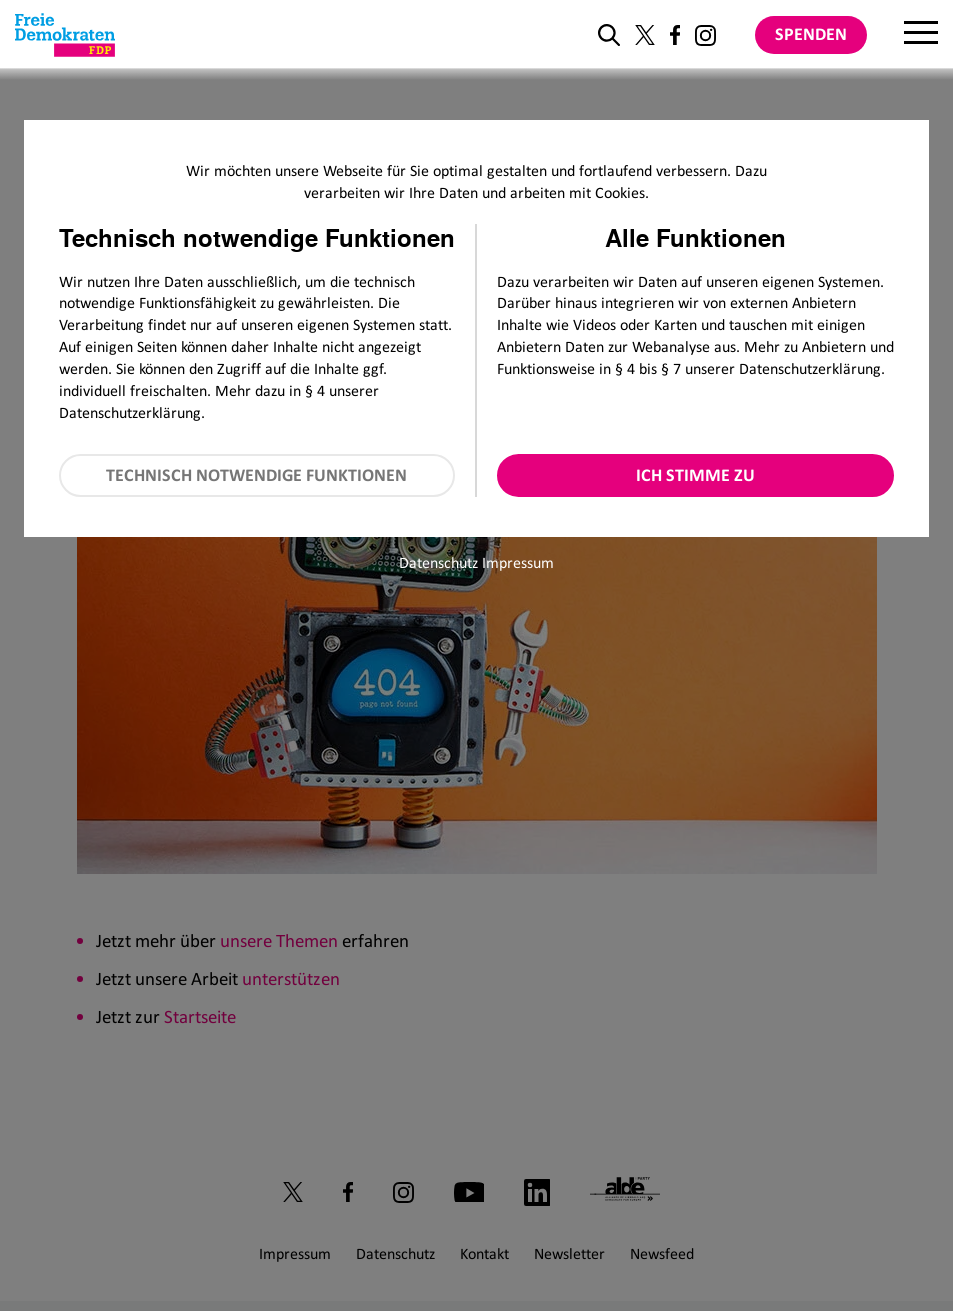 Image resolution: width=953 pixels, height=1311 pixels. Describe the element at coordinates (695, 475) in the screenshot. I see `Ich stimme zu` at that location.